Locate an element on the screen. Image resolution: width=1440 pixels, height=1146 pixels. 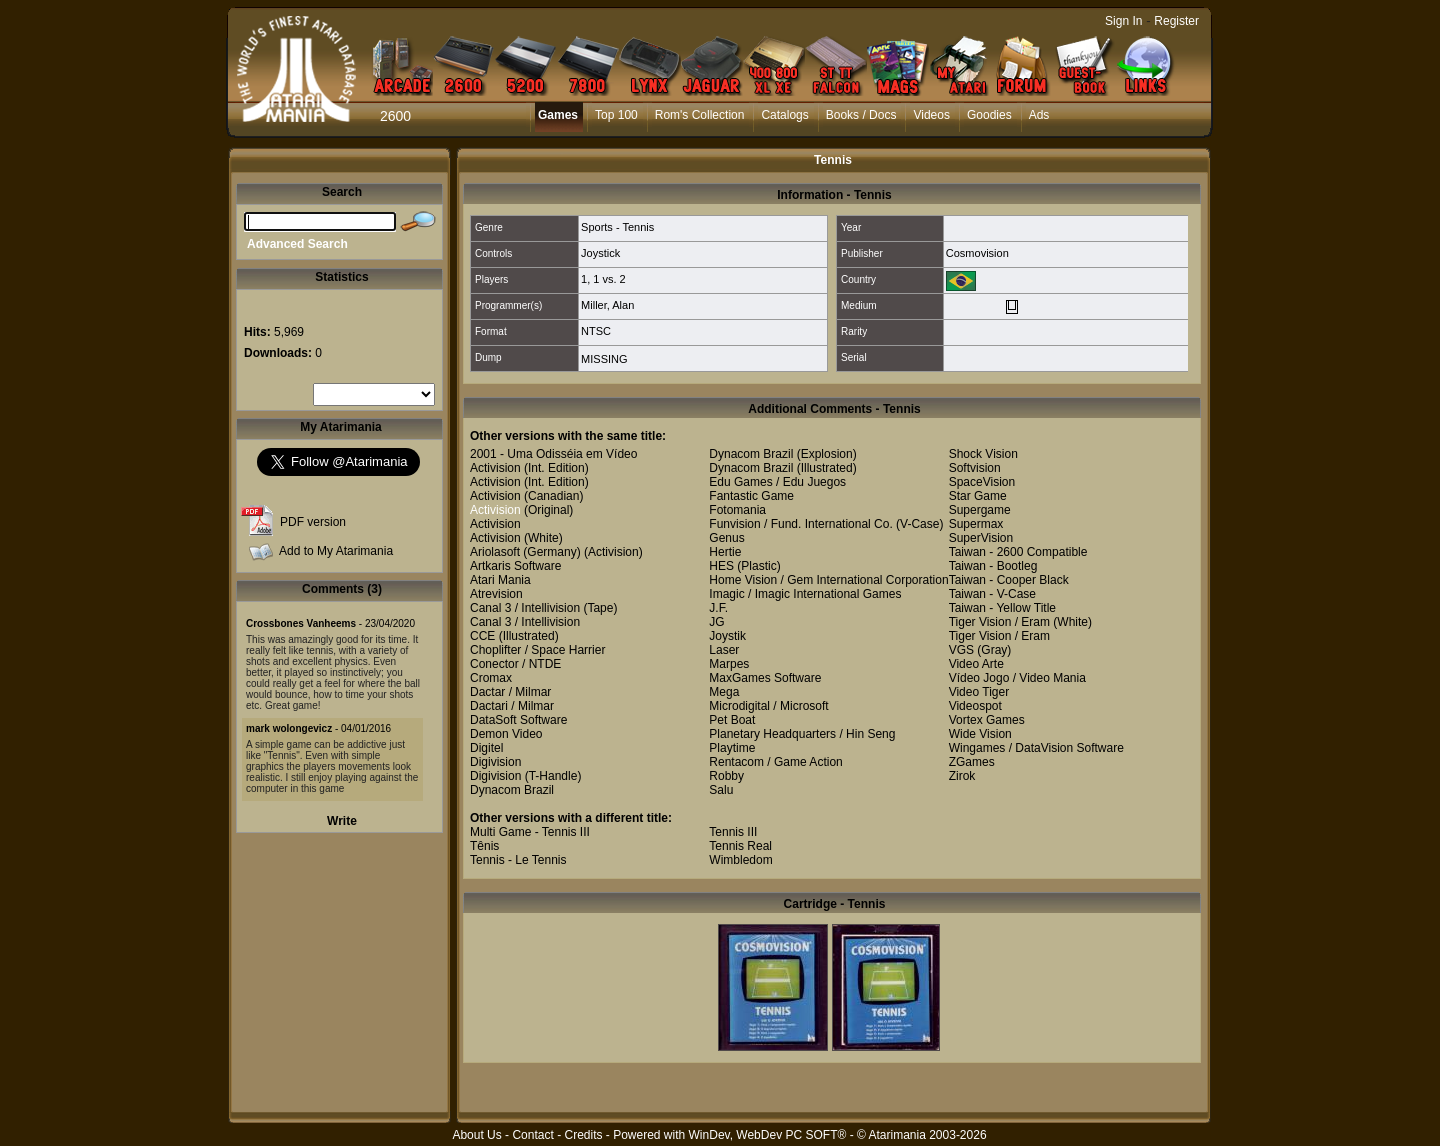
Artkaris Software is located at coordinates (515, 566).